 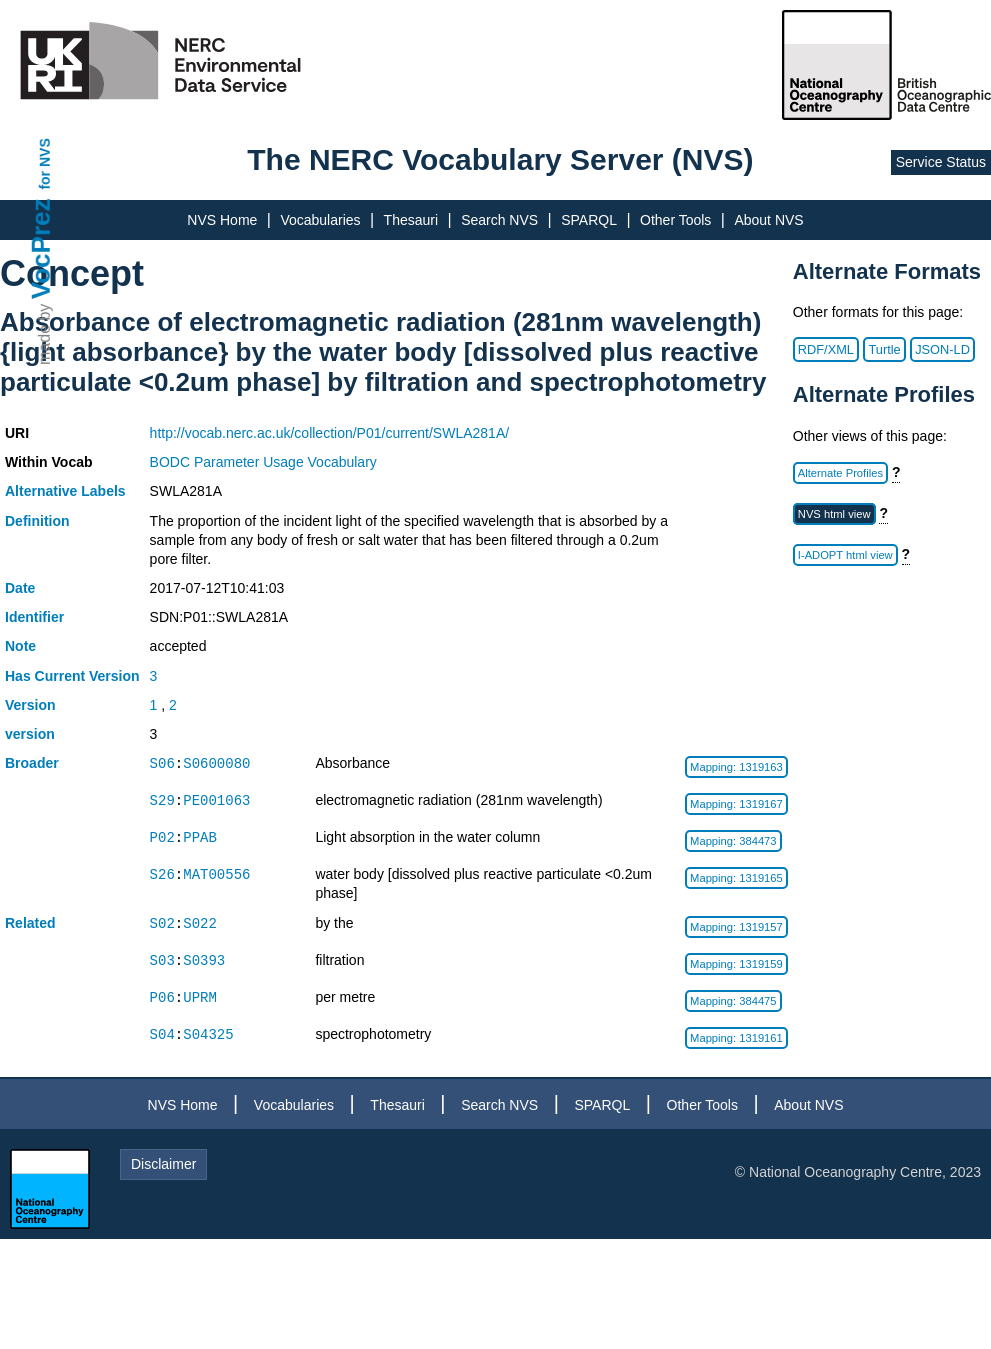 What do you see at coordinates (34, 617) in the screenshot?
I see `Identifier` at bounding box center [34, 617].